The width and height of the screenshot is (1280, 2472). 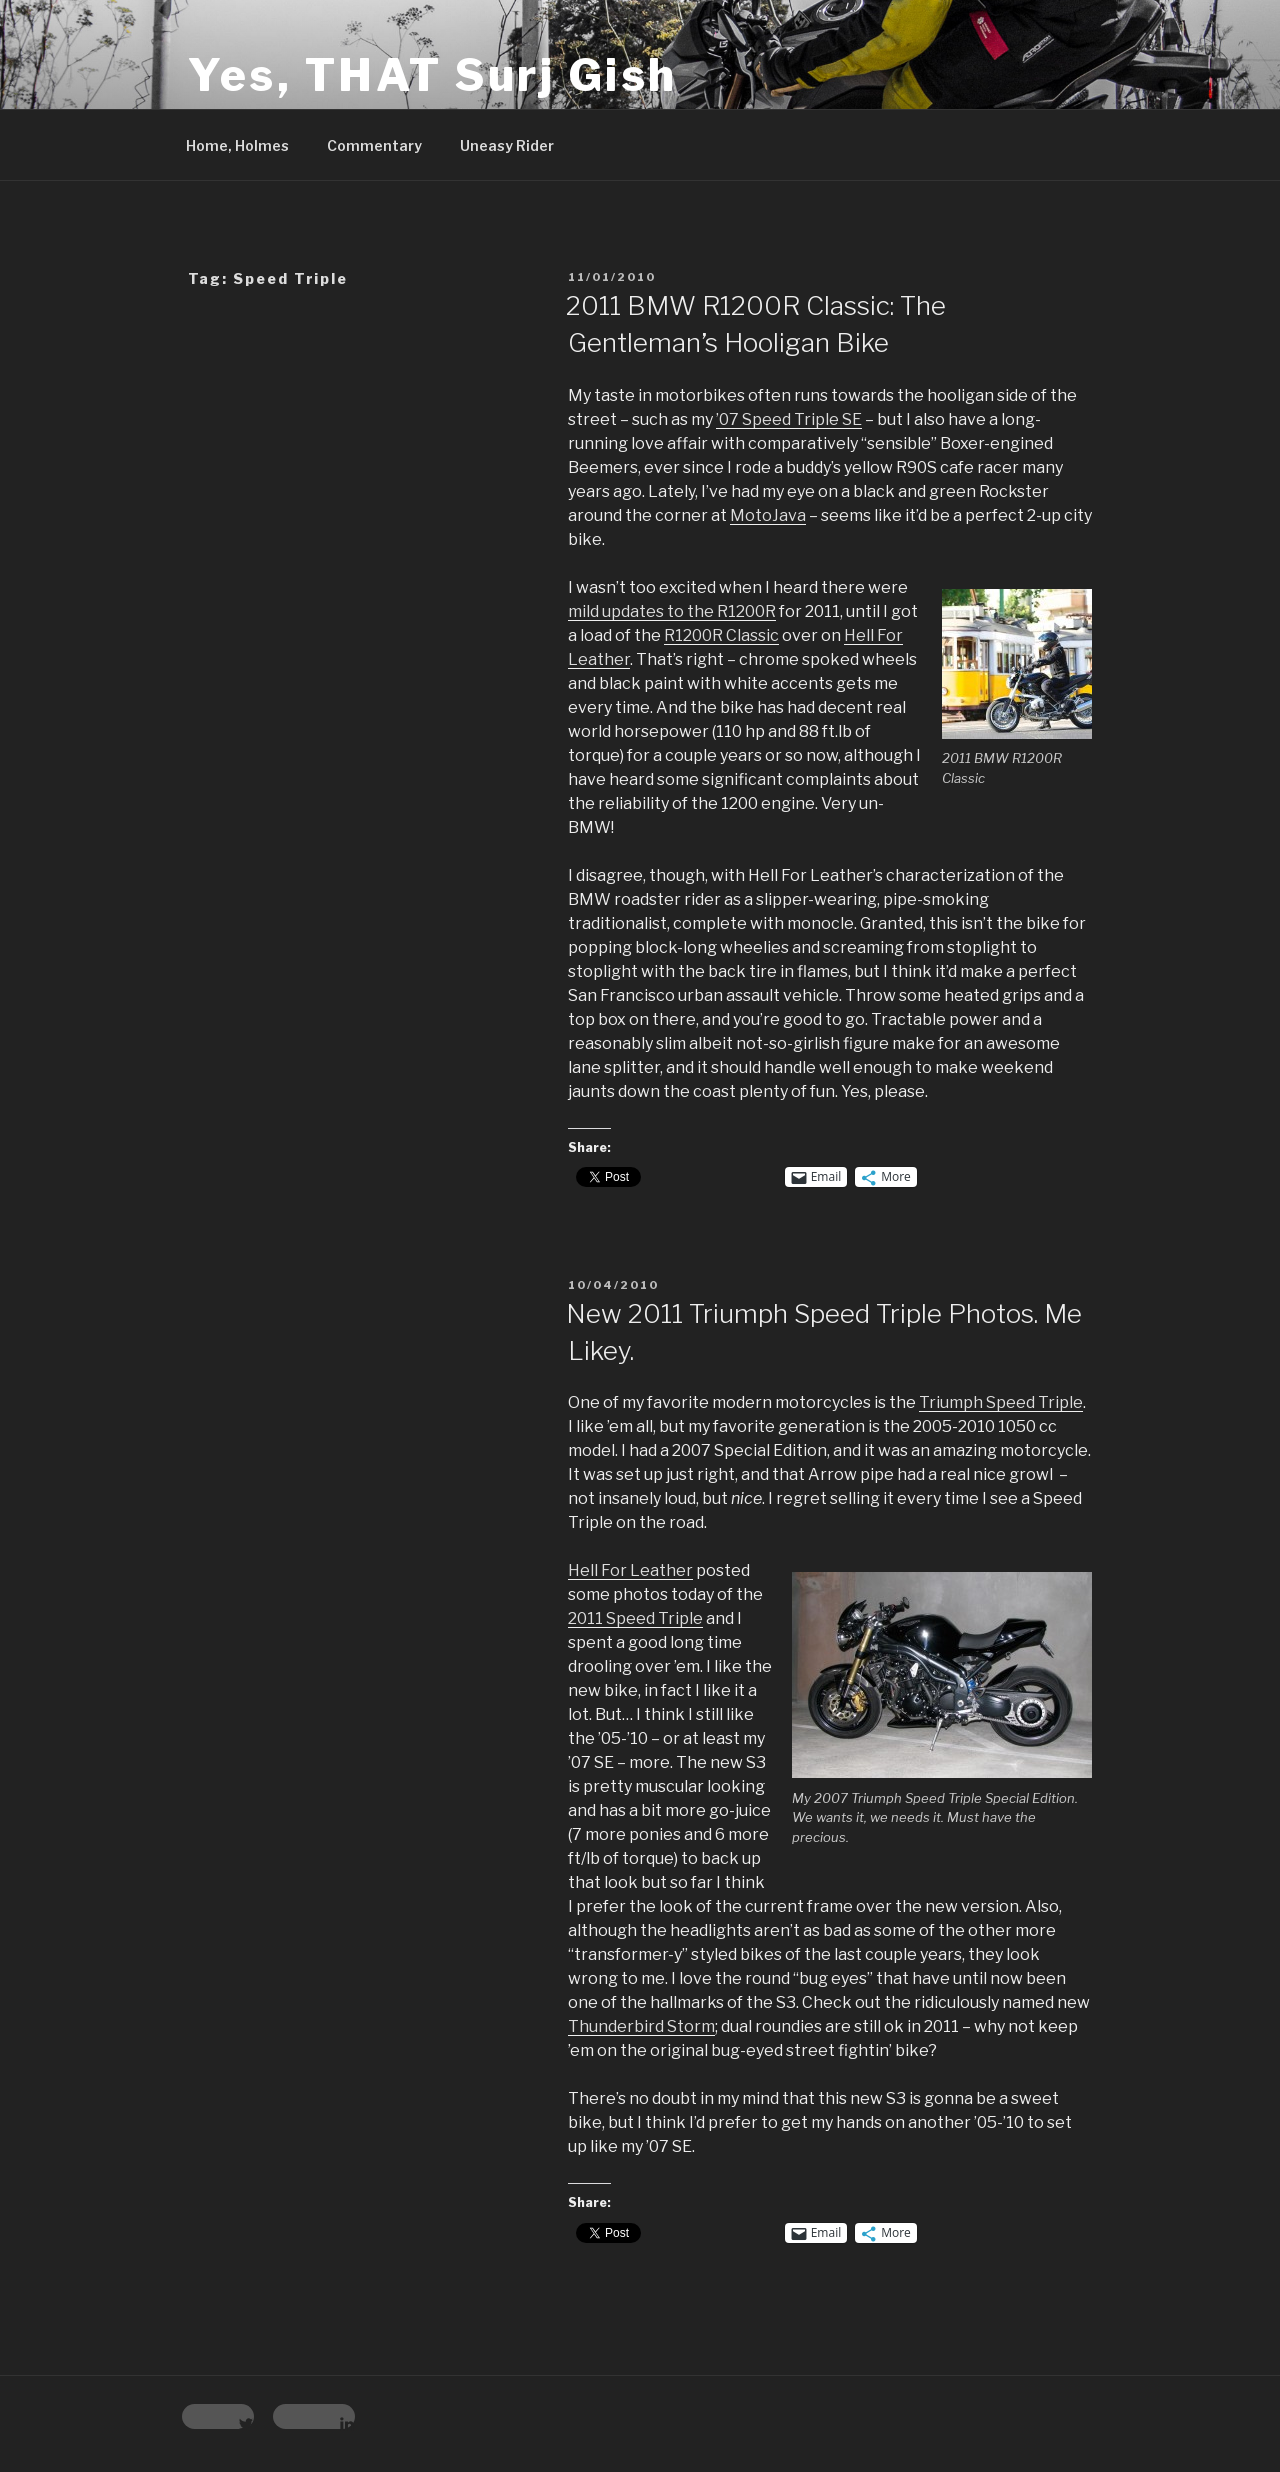 What do you see at coordinates (789, 419) in the screenshot?
I see `’07 Speed Triple SE` at bounding box center [789, 419].